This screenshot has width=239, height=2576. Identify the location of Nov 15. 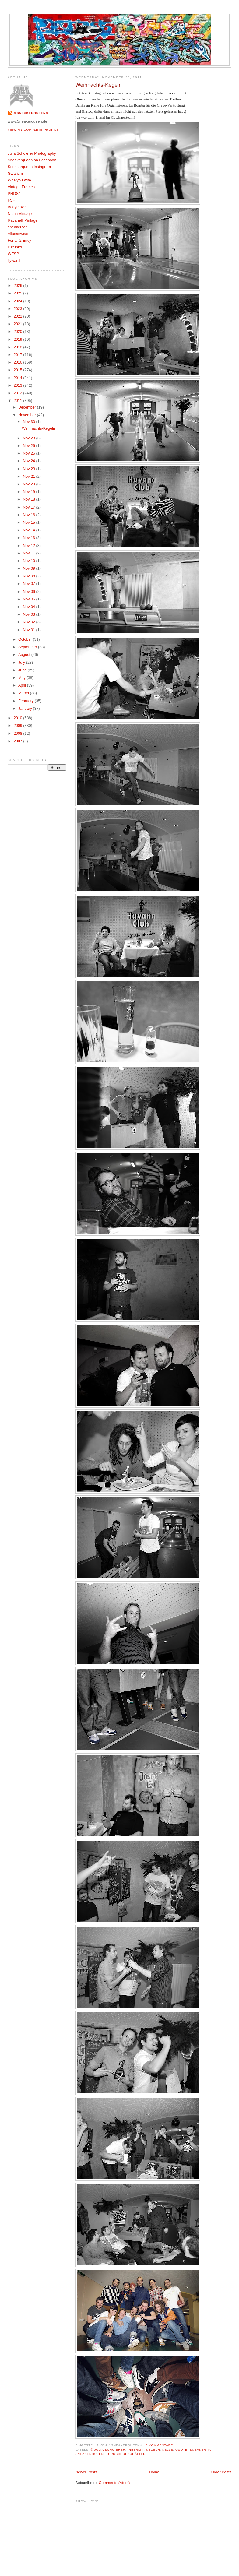
(29, 522).